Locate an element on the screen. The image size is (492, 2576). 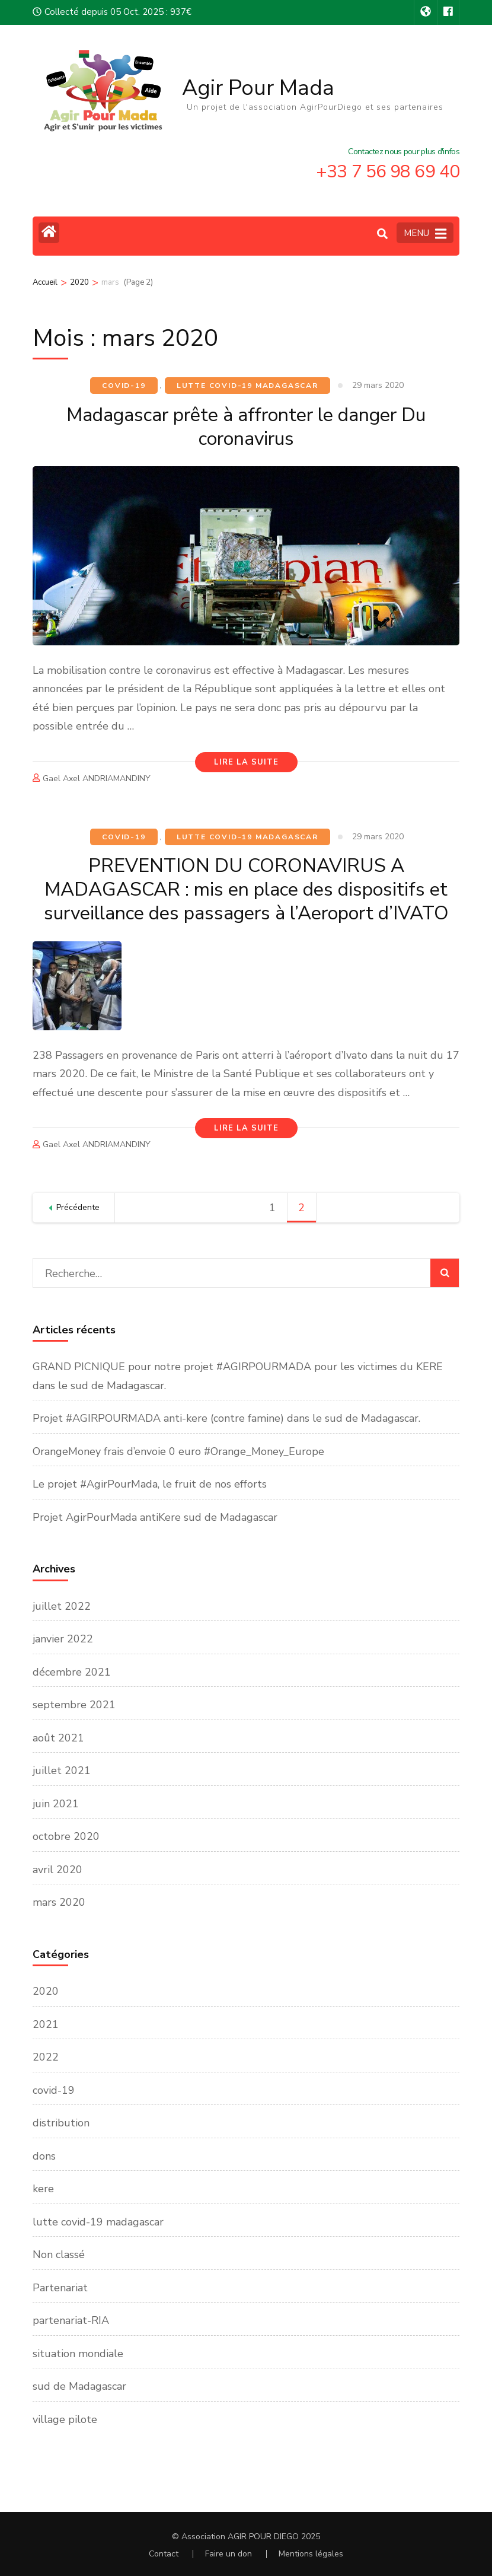
Madagascar prête à affronter le danger Du coronavirus is located at coordinates (246, 426).